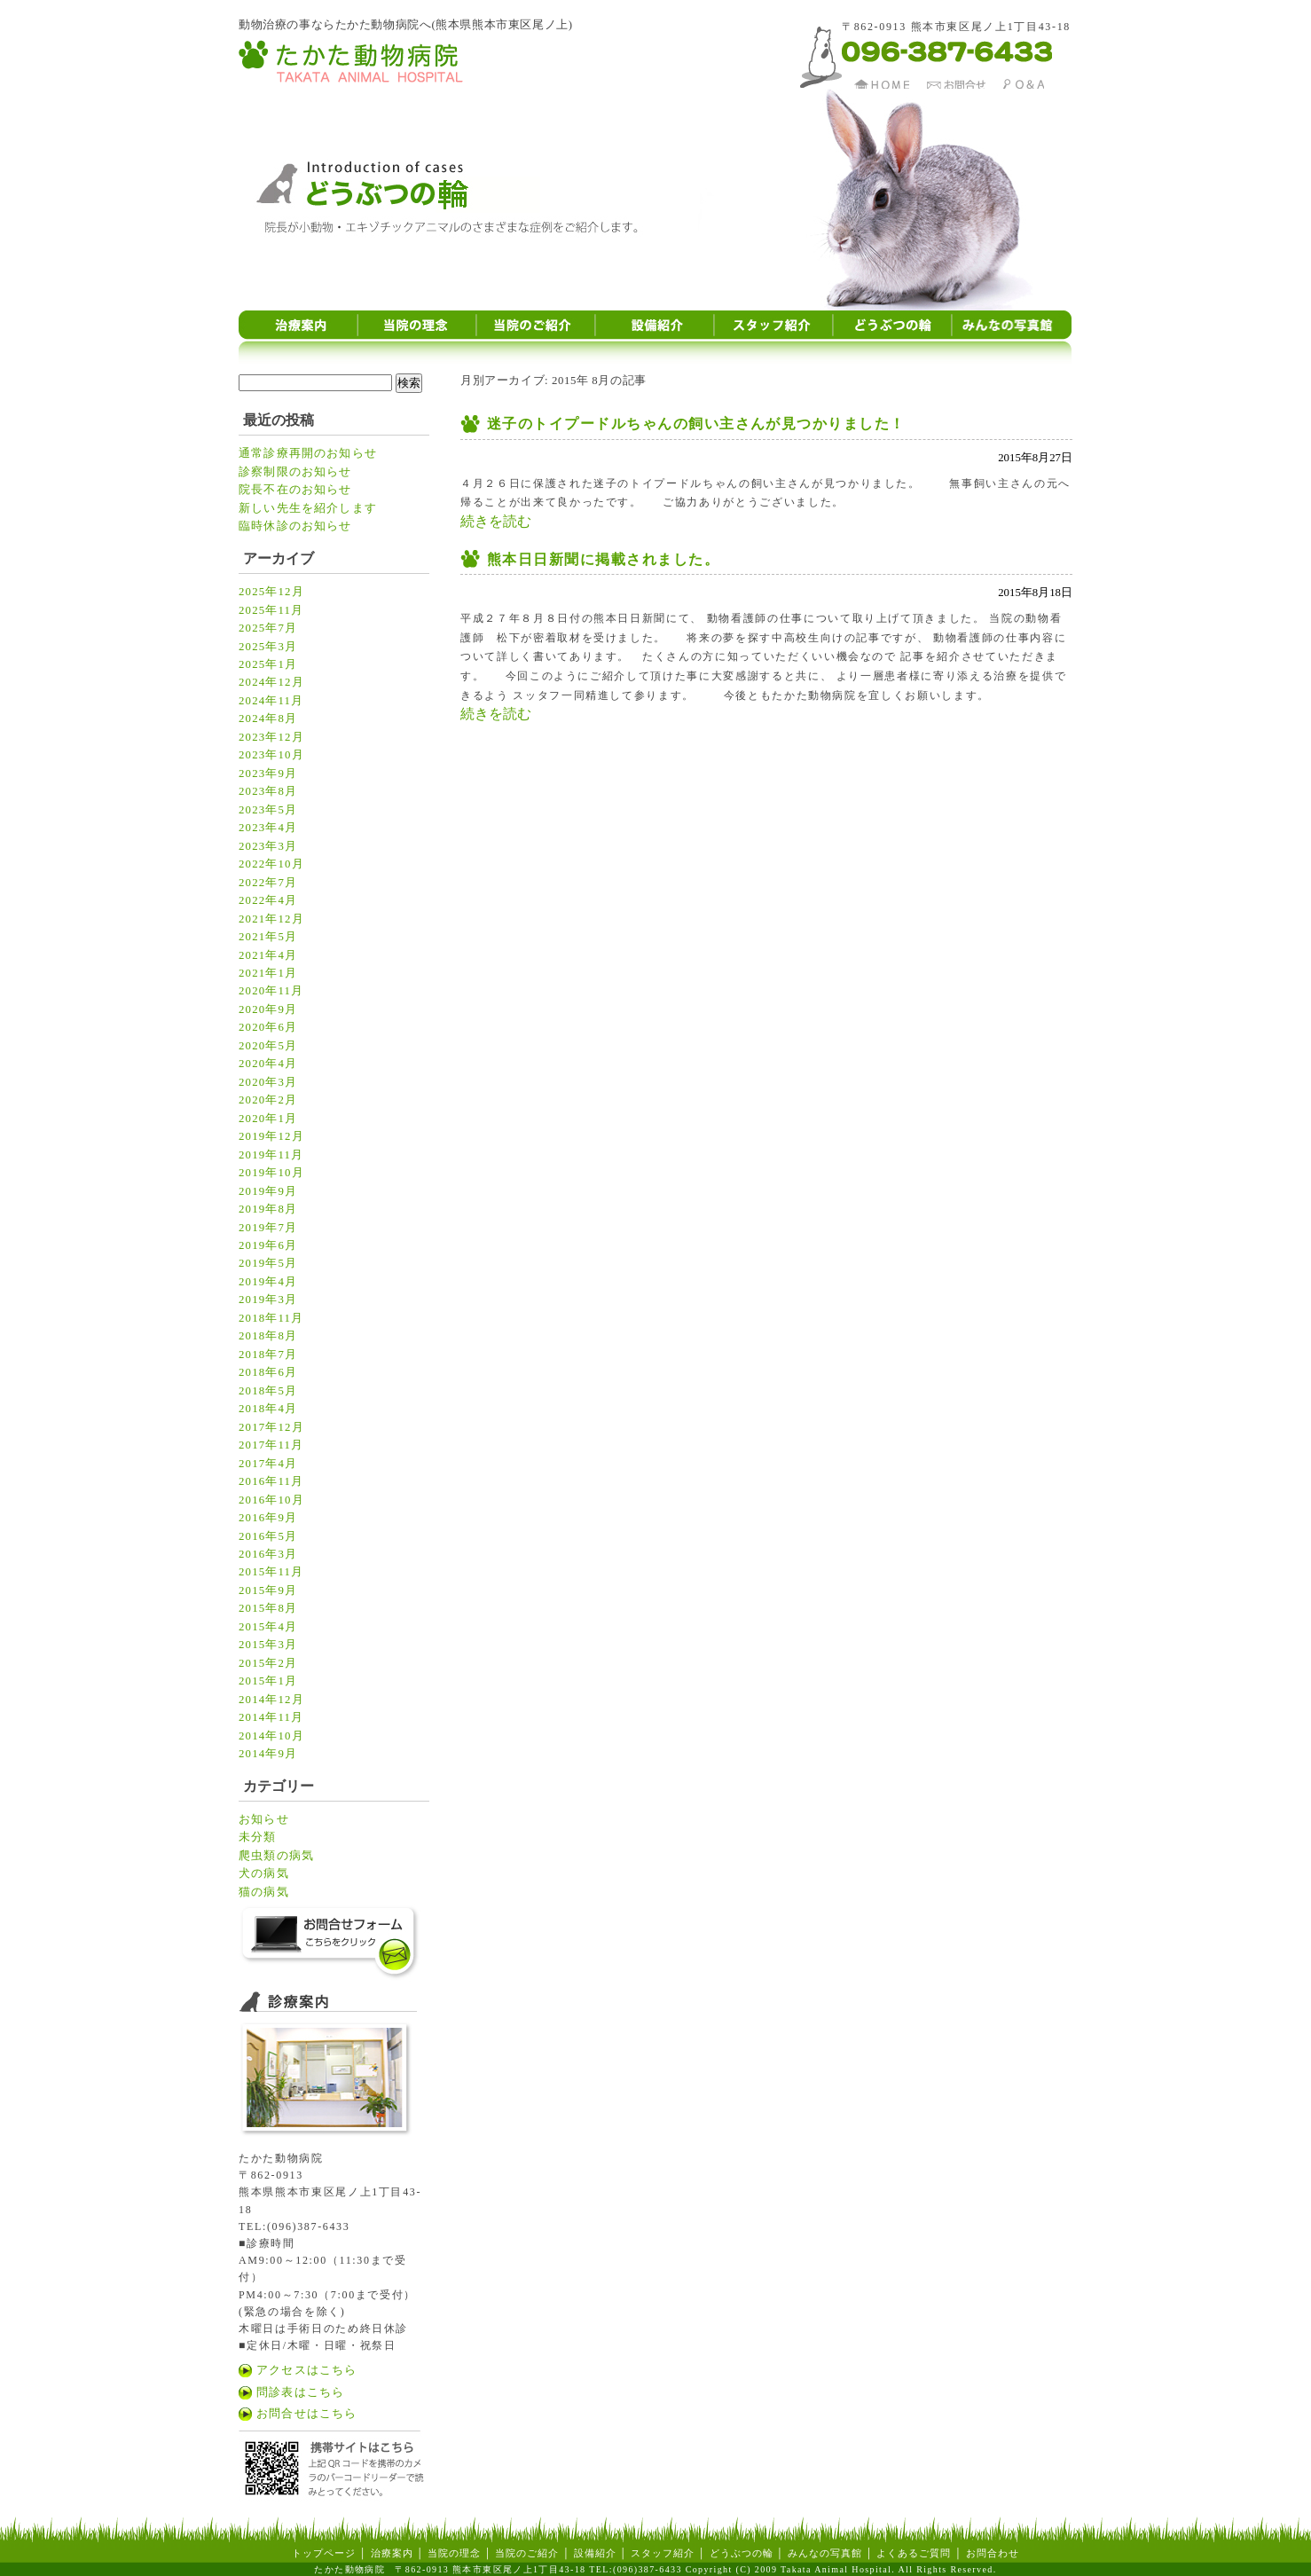 The height and width of the screenshot is (2576, 1311). I want to click on 2020年4月, so click(268, 1063).